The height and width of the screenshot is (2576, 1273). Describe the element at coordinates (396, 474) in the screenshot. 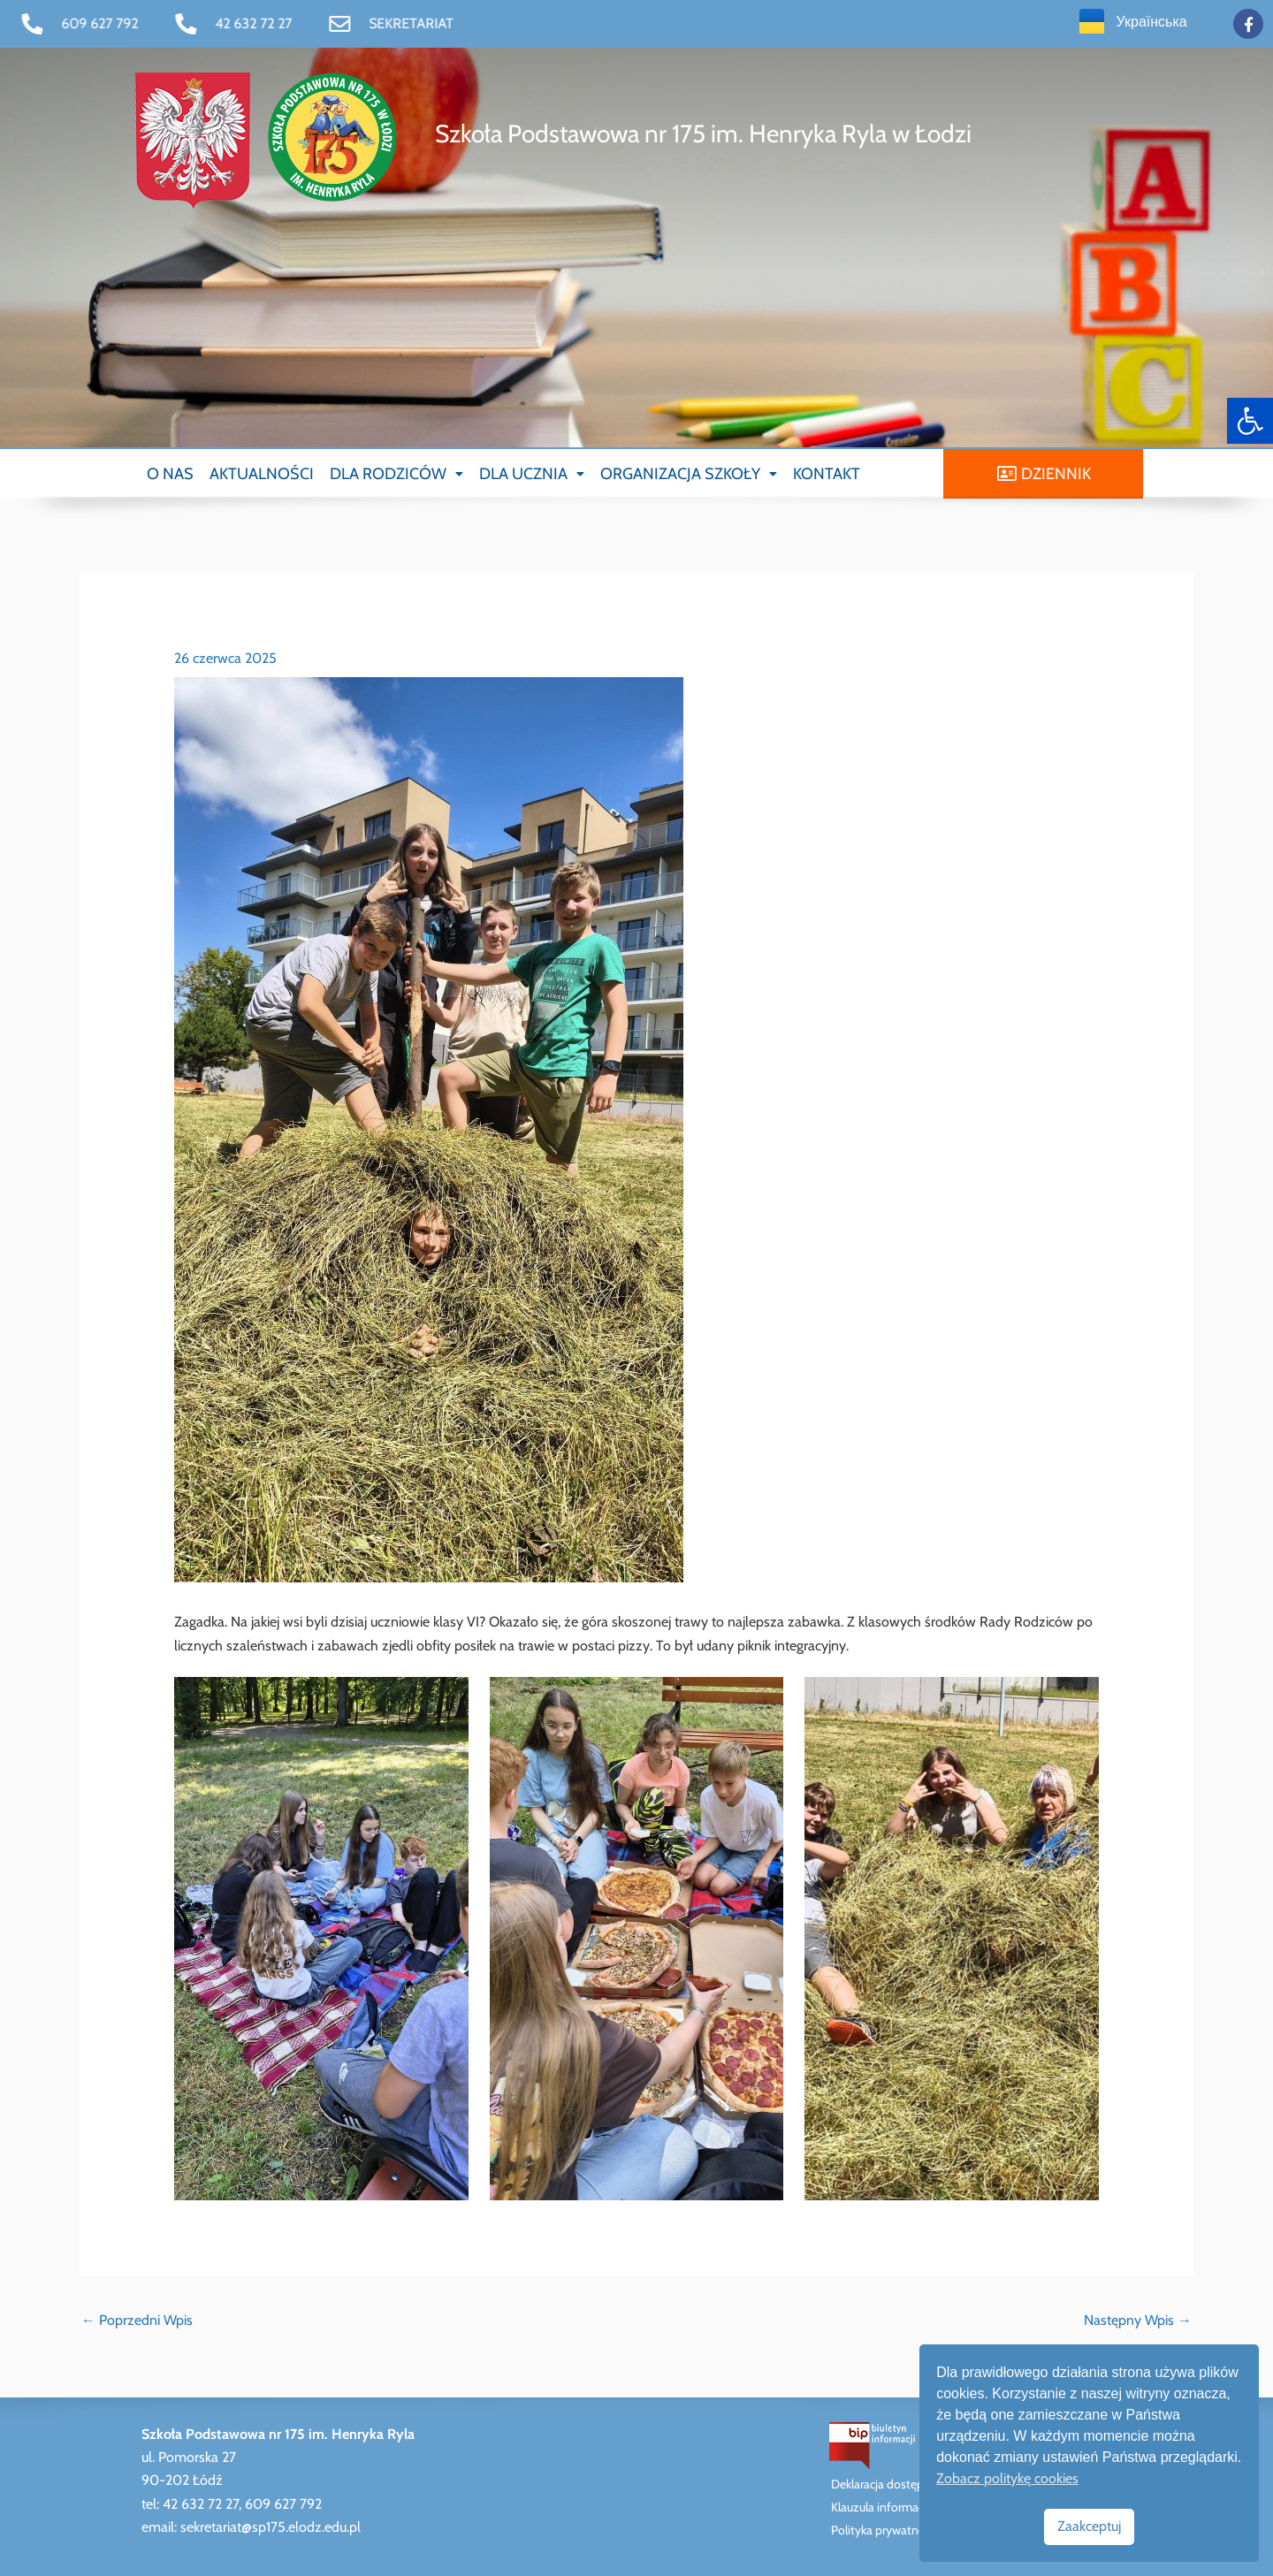

I see `DLA RODZICÓW [link]` at that location.